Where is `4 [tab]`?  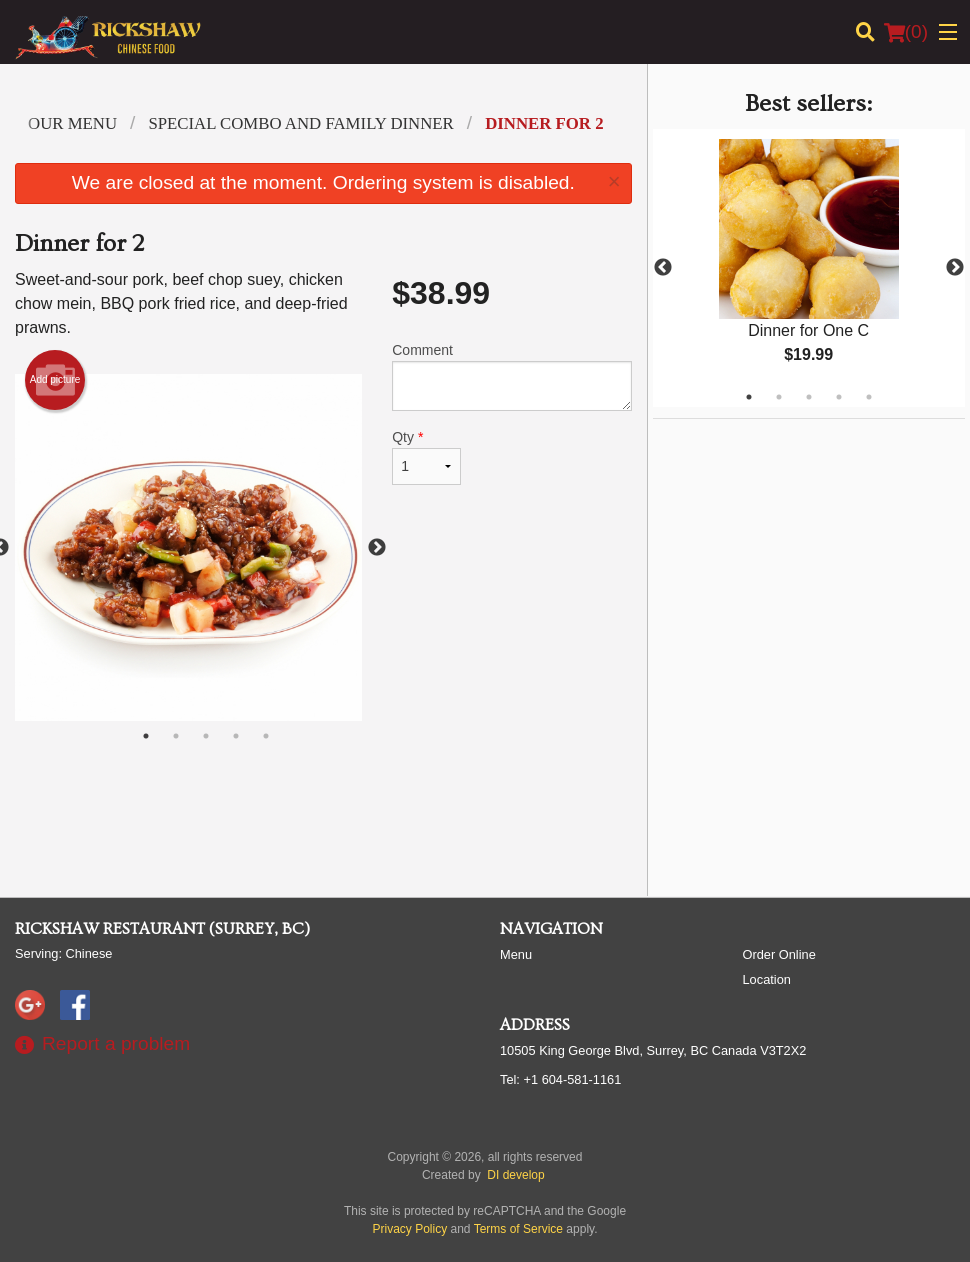
4 [tab] is located at coordinates (839, 397).